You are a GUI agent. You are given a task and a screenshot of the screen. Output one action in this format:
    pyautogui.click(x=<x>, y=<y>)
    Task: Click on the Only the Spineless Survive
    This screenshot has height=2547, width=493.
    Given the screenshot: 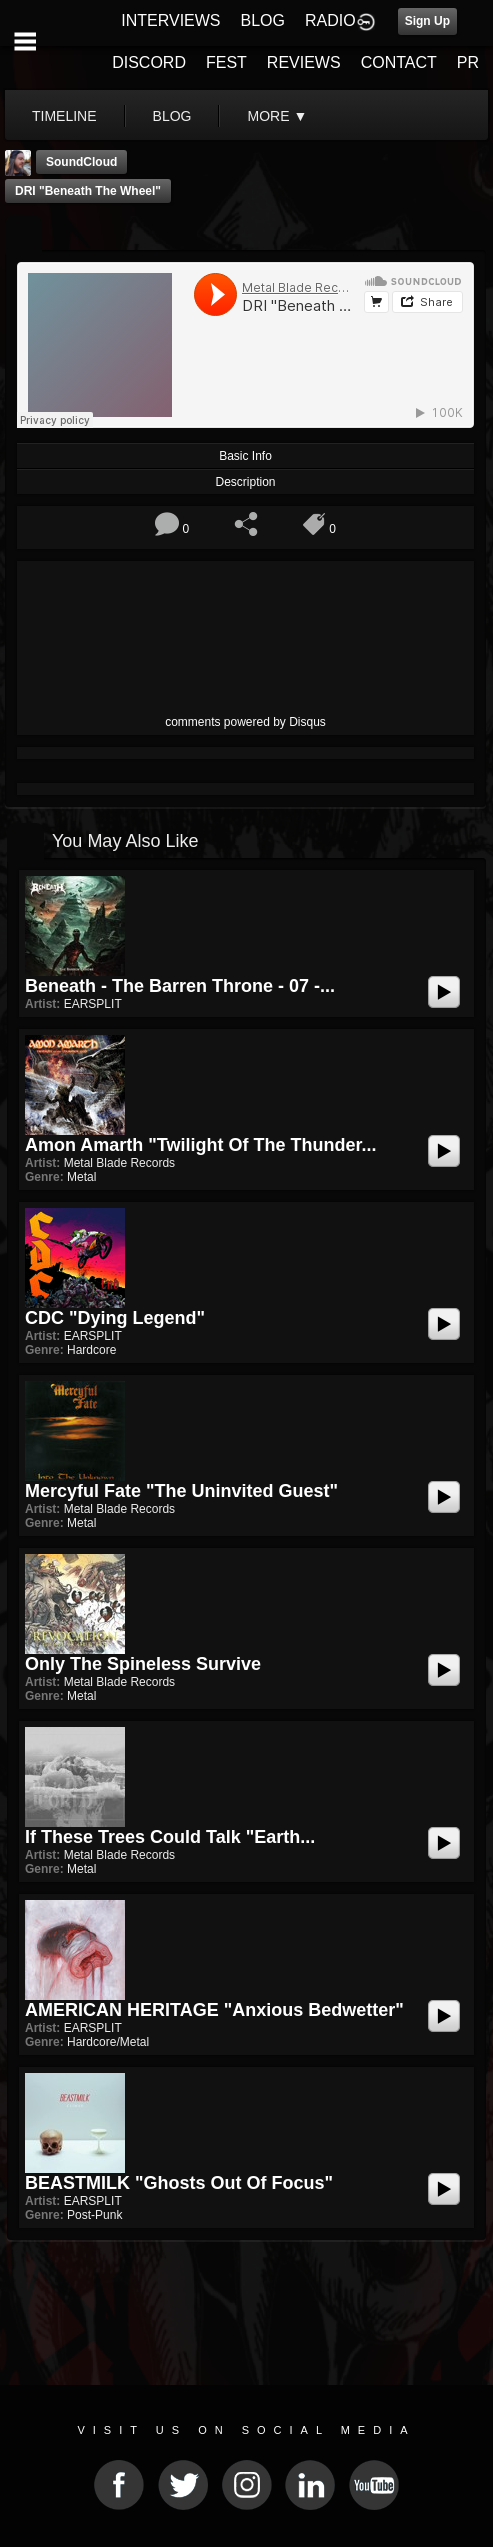 What is the action you would take?
    pyautogui.click(x=143, y=1664)
    